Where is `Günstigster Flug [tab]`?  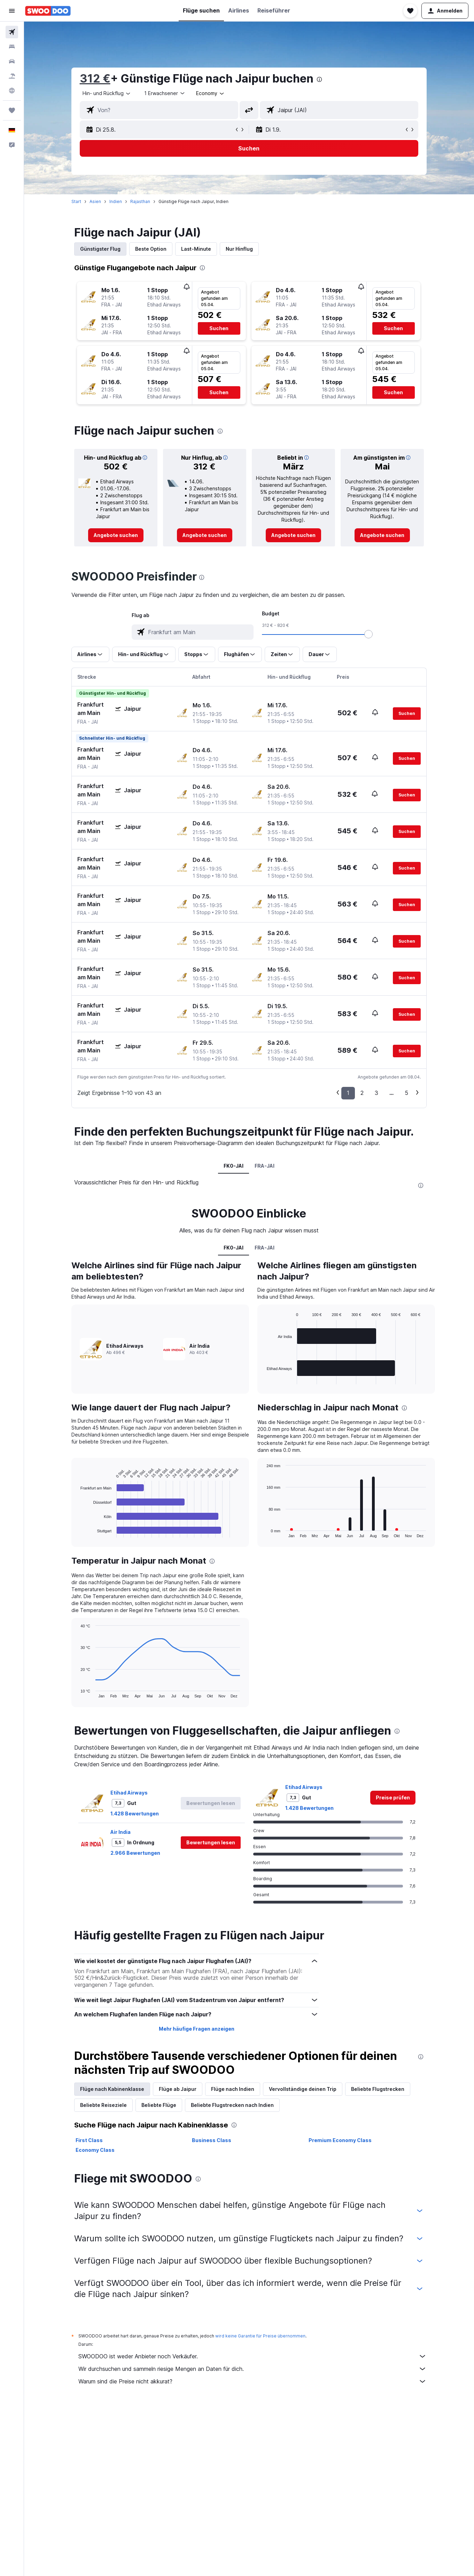
Günstigster Flug [tab] is located at coordinates (100, 249).